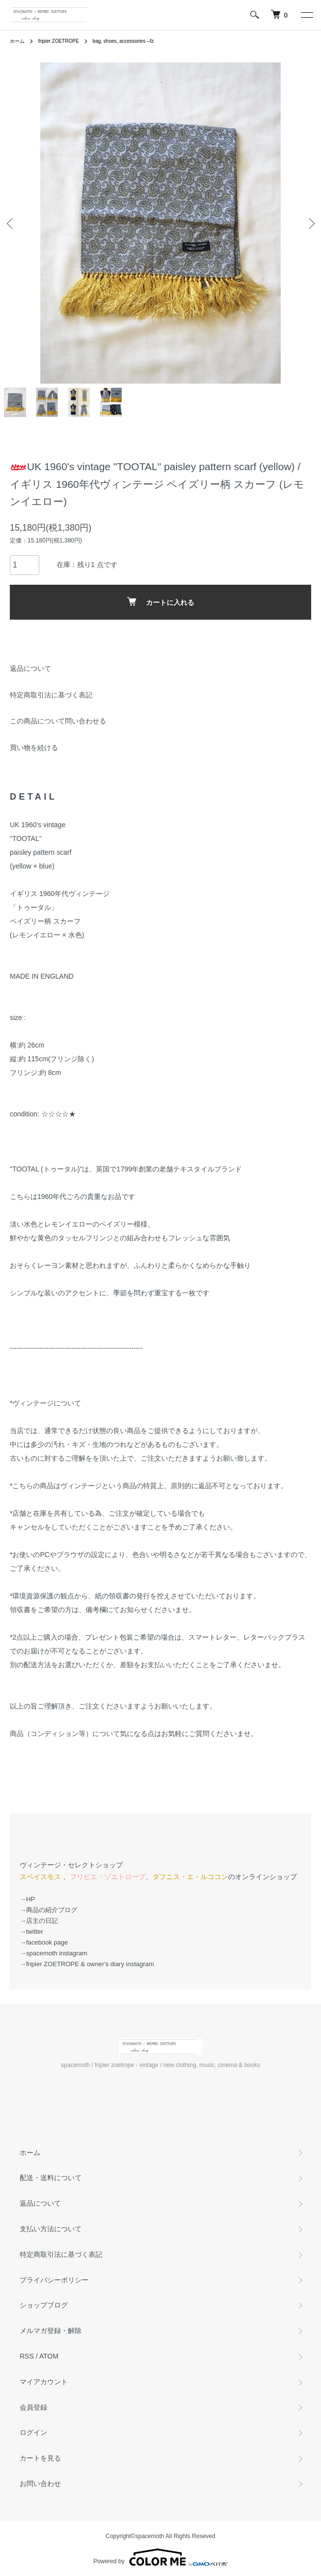 Image resolution: width=321 pixels, height=2576 pixels. I want to click on マイアカウント, so click(44, 2382).